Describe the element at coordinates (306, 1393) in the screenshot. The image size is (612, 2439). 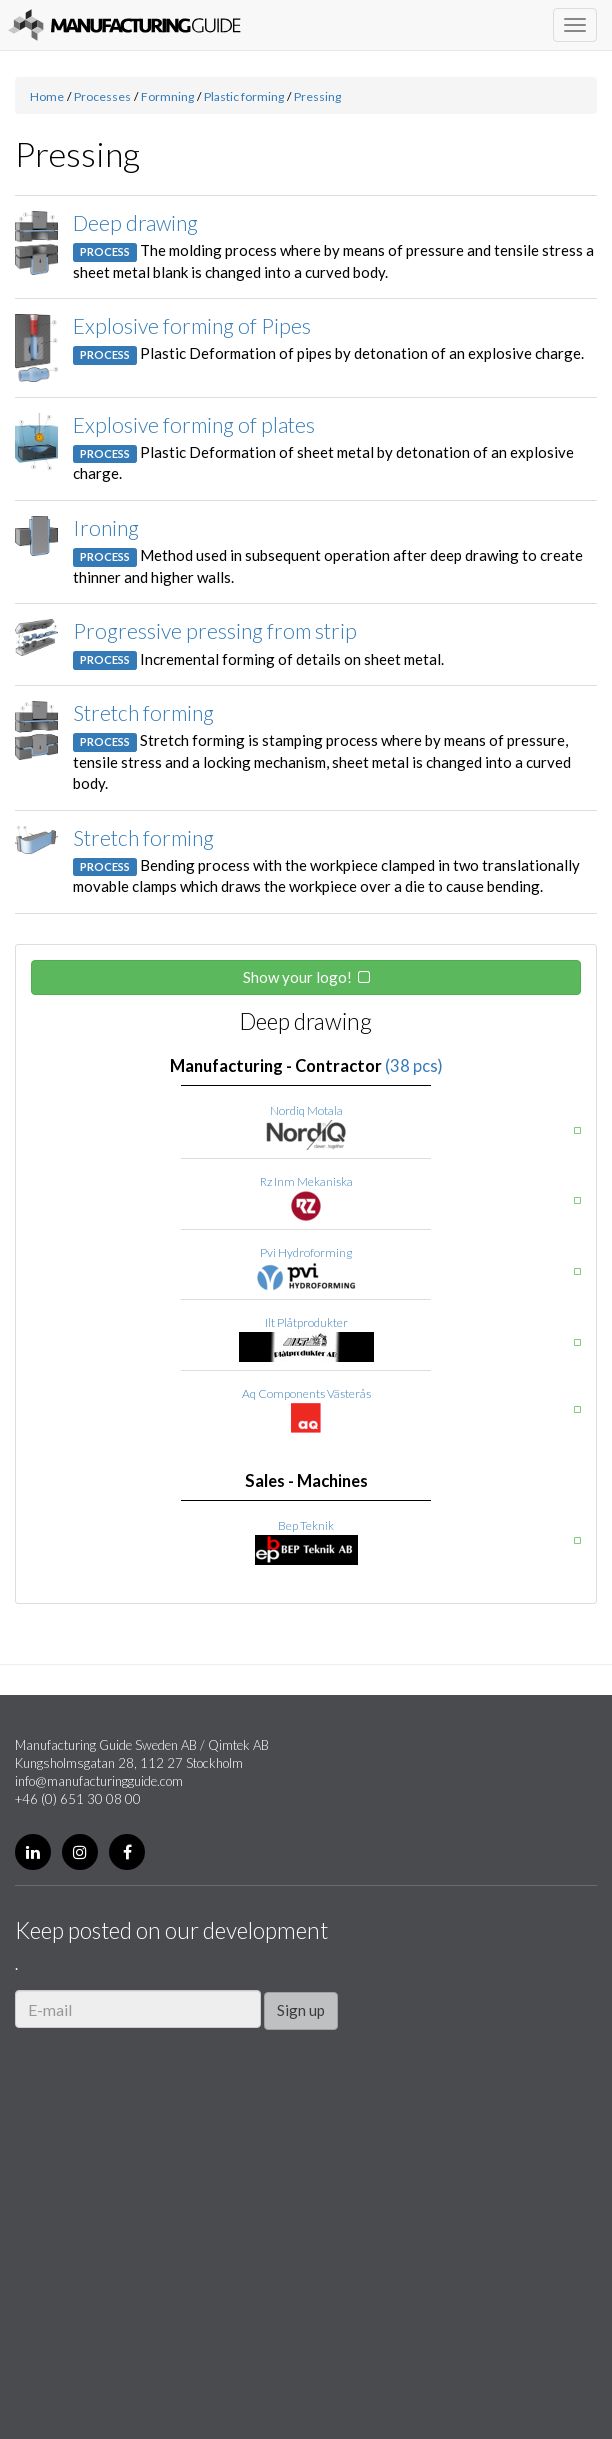
I see `Aq Components Västerås` at that location.